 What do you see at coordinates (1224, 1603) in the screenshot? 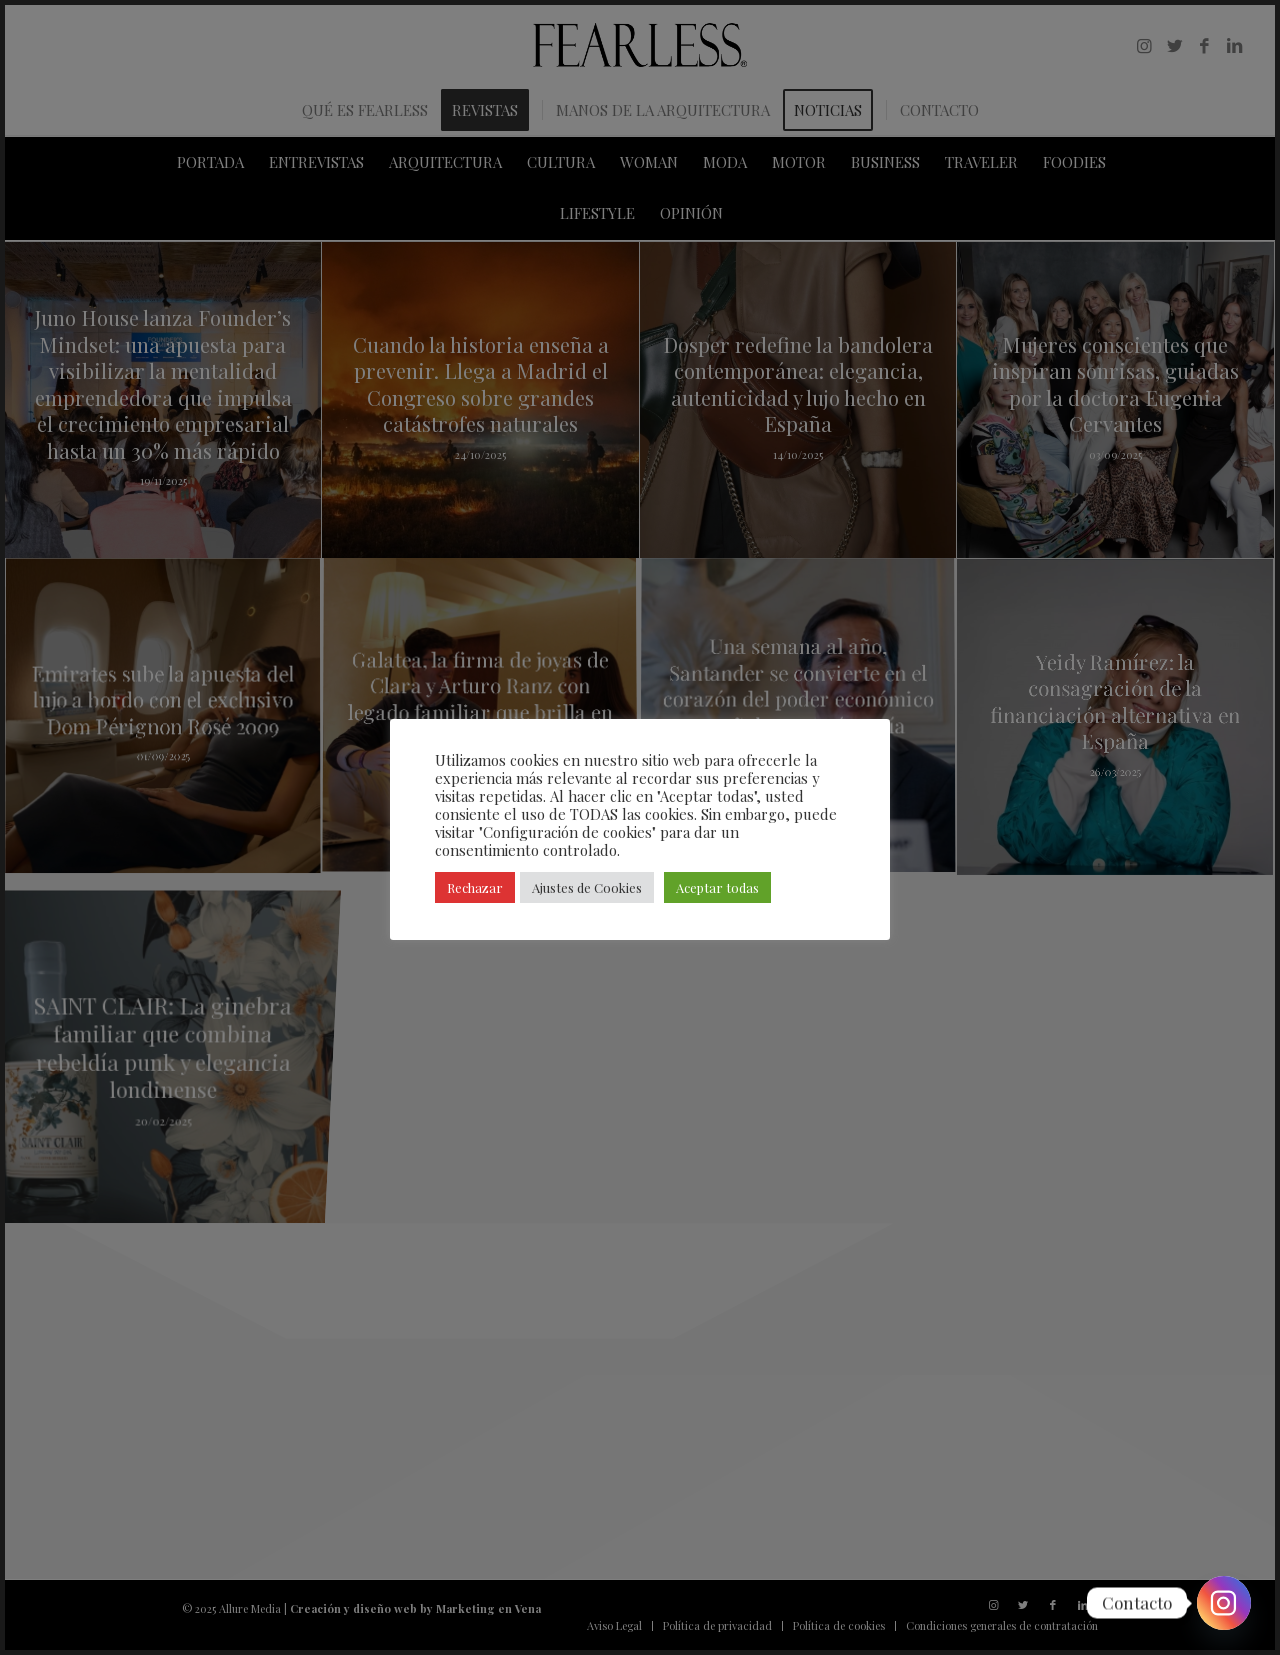
I see `[Instagram]` at bounding box center [1224, 1603].